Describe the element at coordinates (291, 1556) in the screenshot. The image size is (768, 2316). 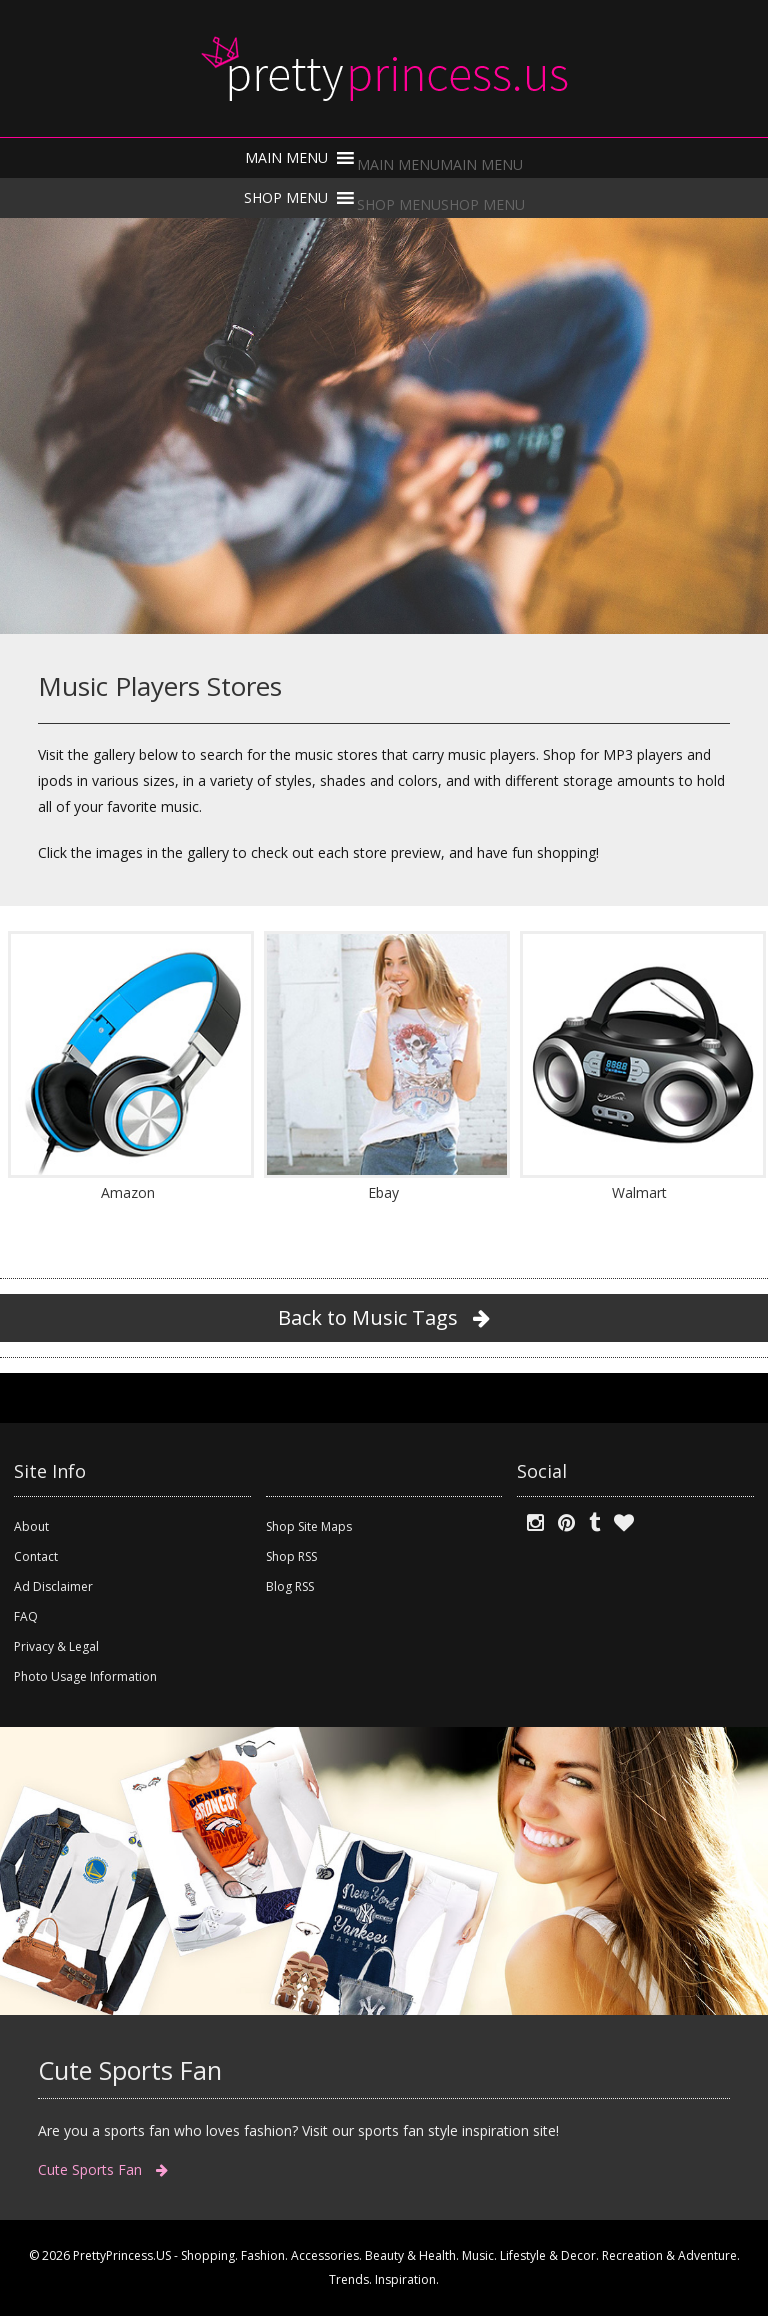
I see `Shop RSS` at that location.